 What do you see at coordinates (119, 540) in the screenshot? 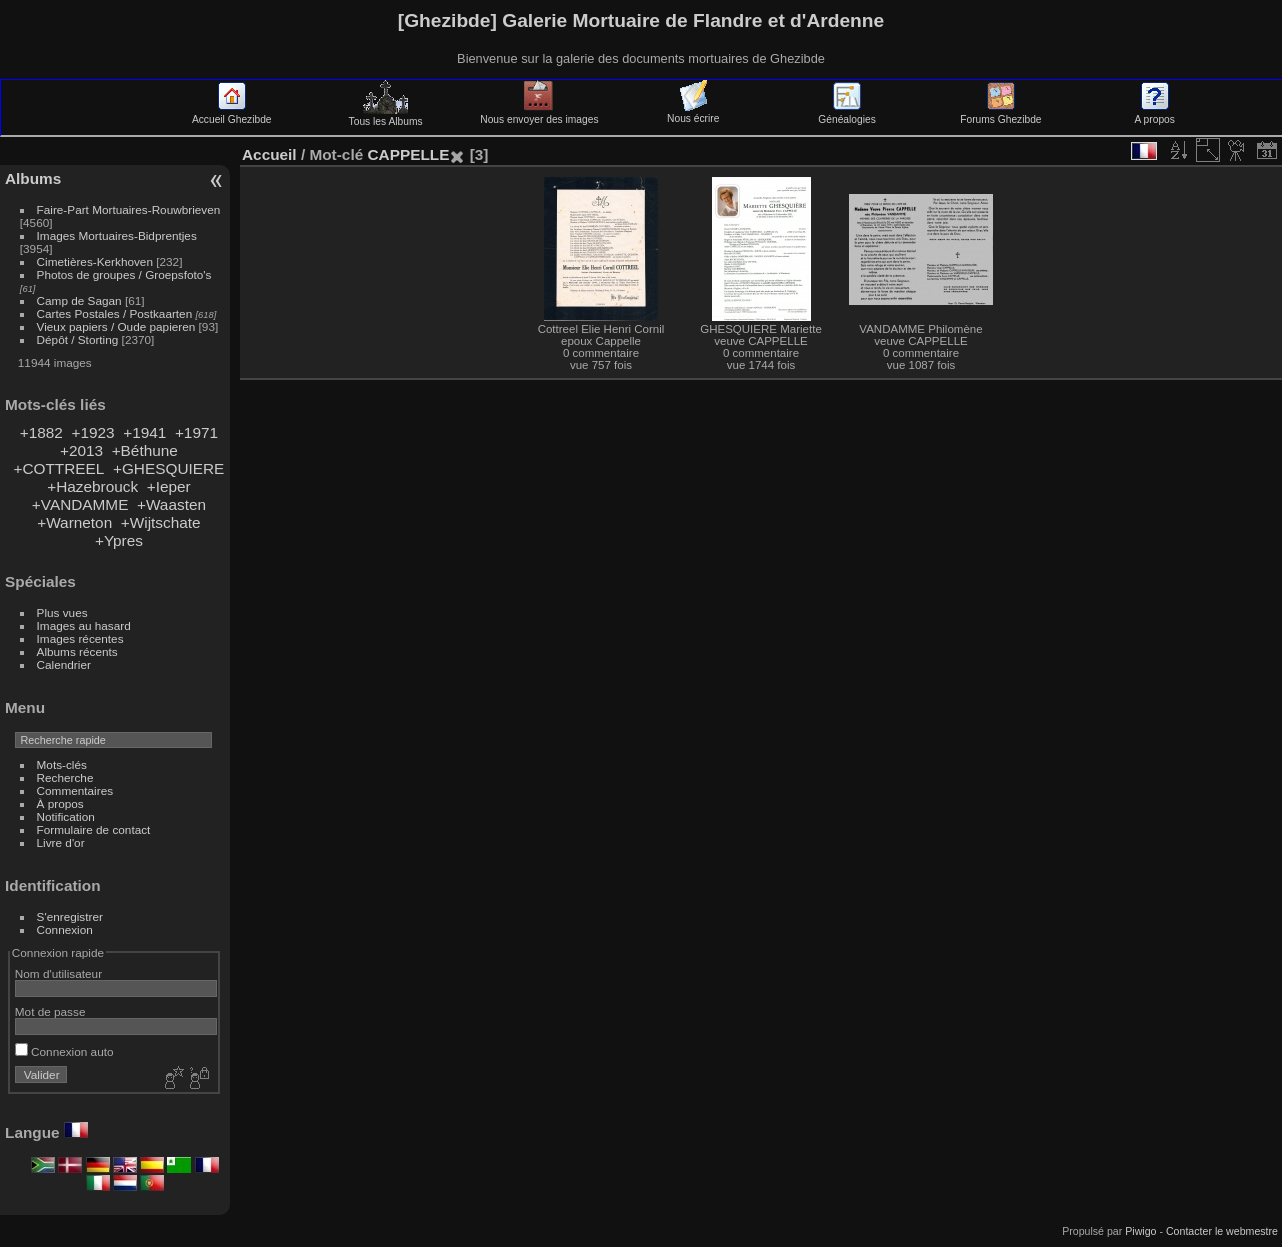
I see `+Ypres` at bounding box center [119, 540].